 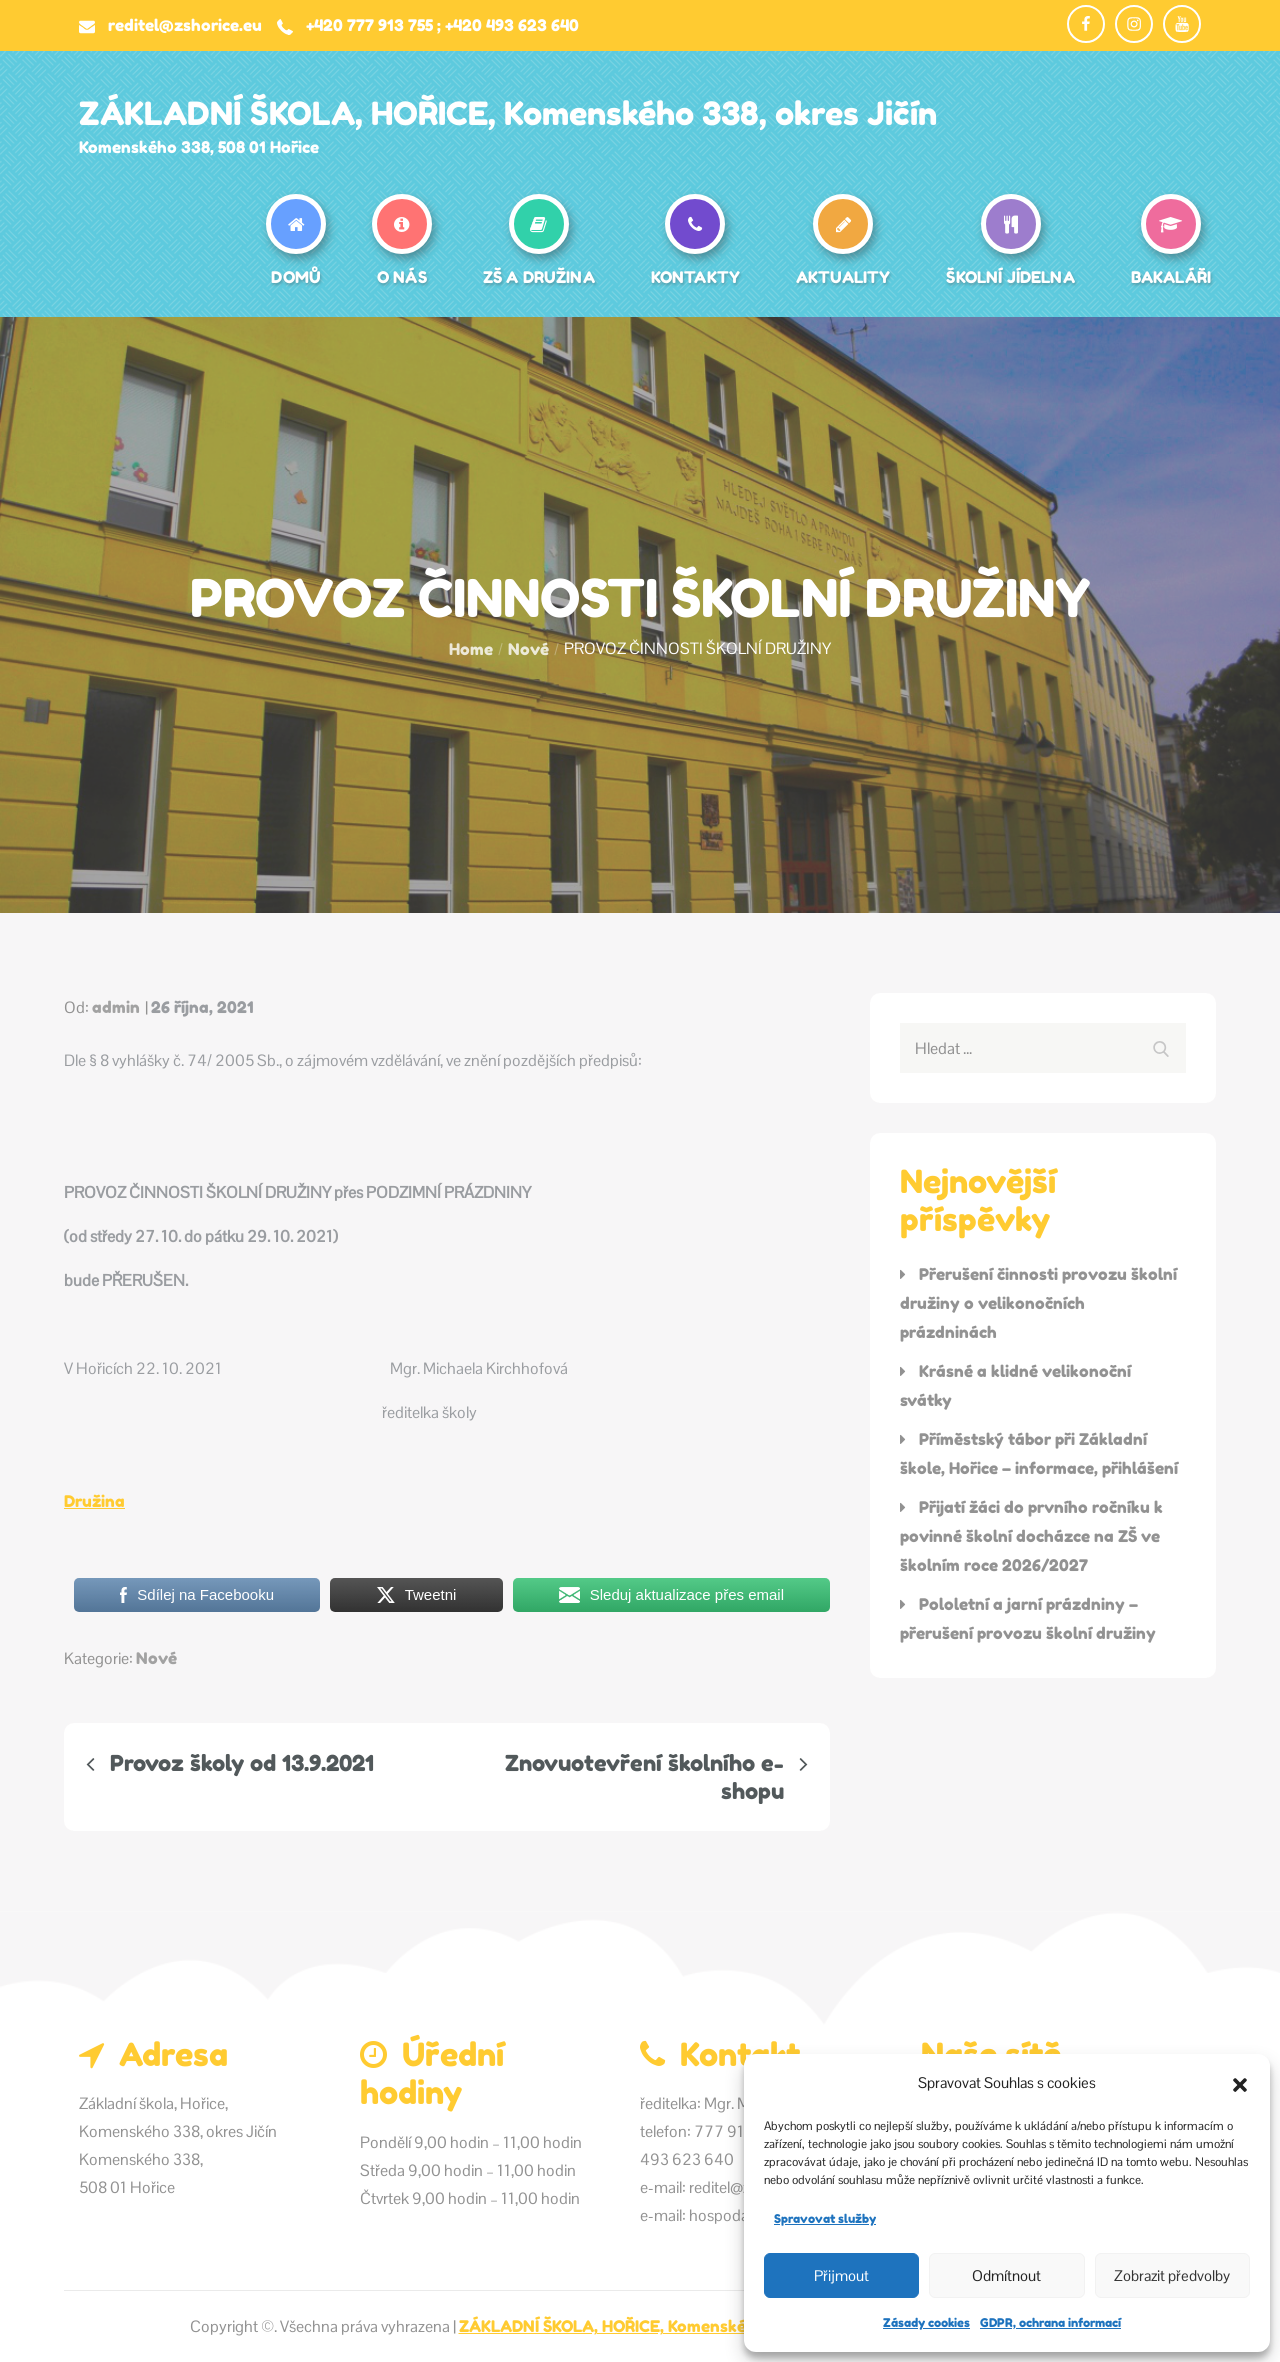 What do you see at coordinates (1006, 2275) in the screenshot?
I see `Odmítnout` at bounding box center [1006, 2275].